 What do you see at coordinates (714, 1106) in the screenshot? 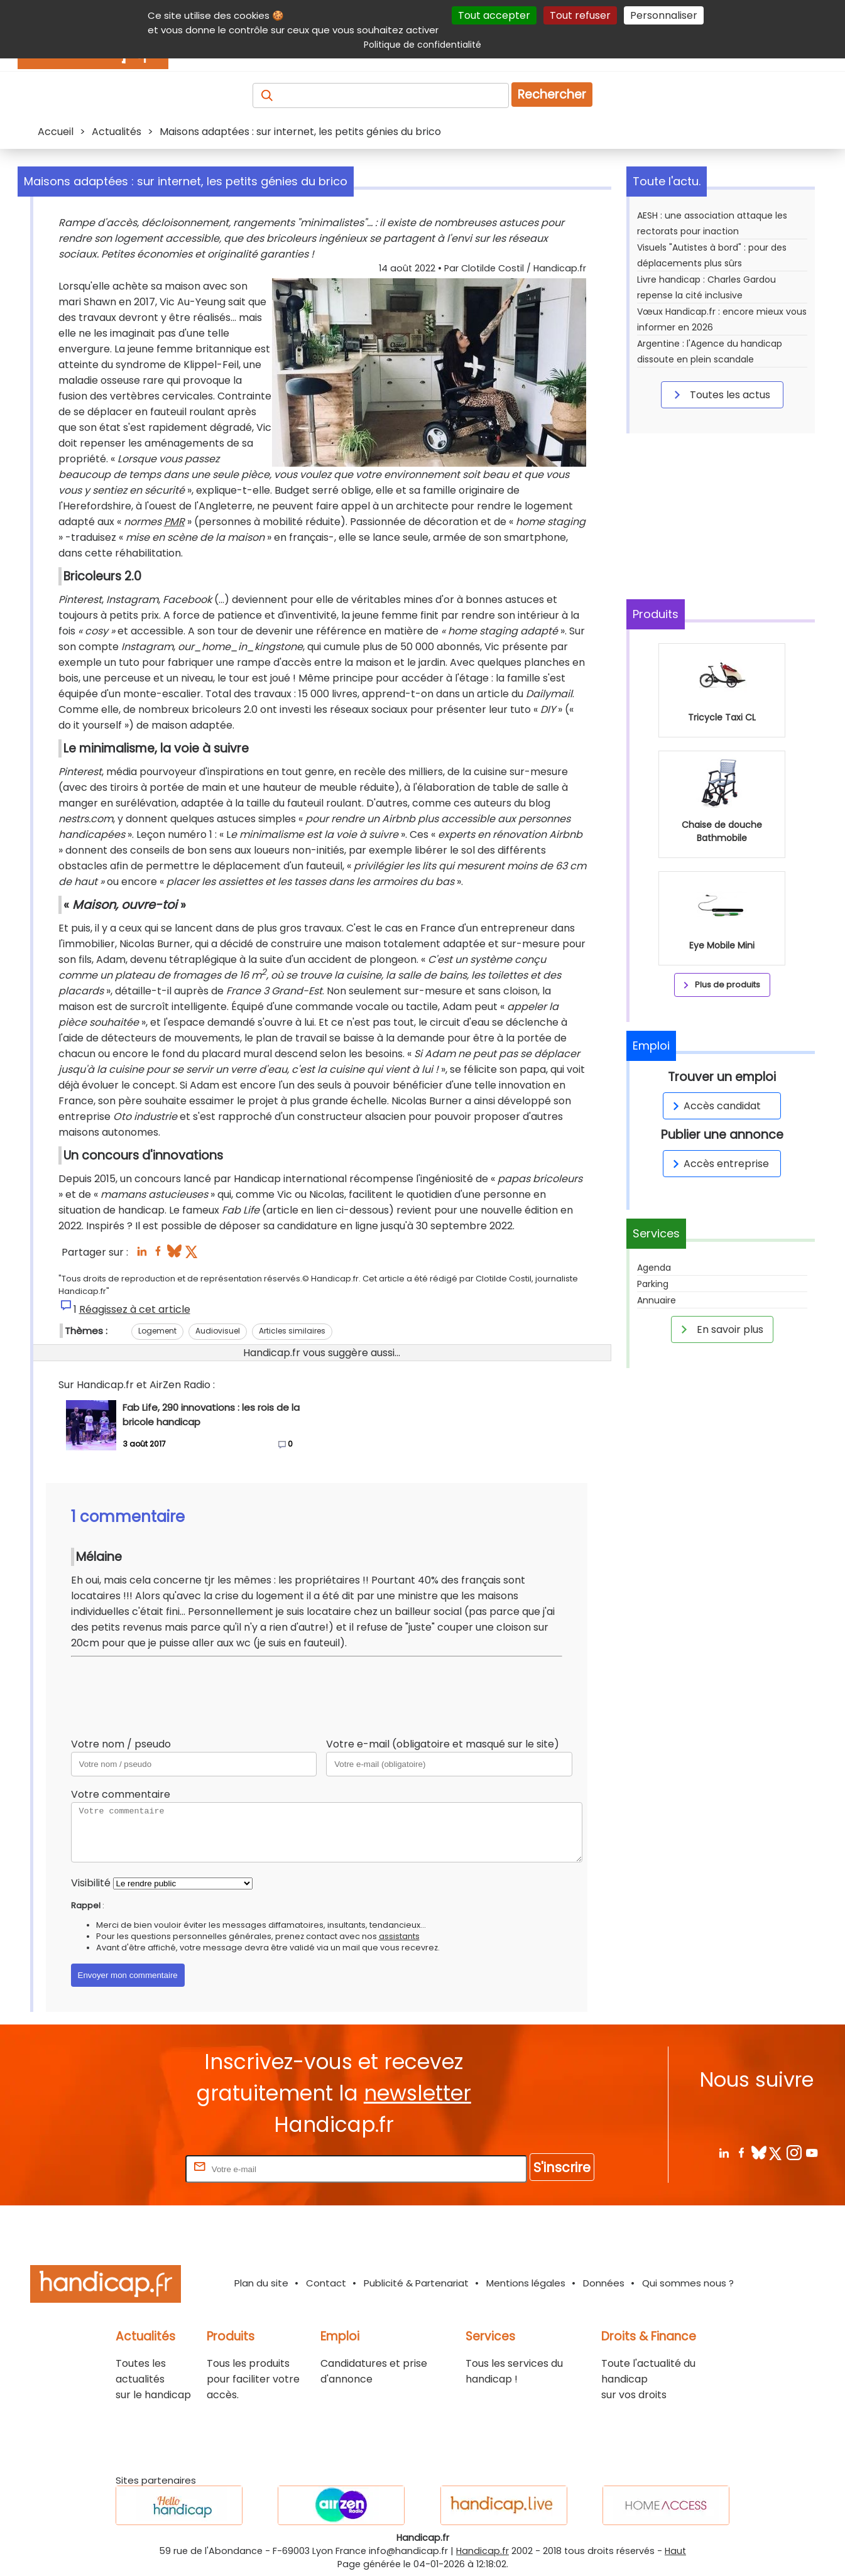
I see `Accès candidat` at bounding box center [714, 1106].